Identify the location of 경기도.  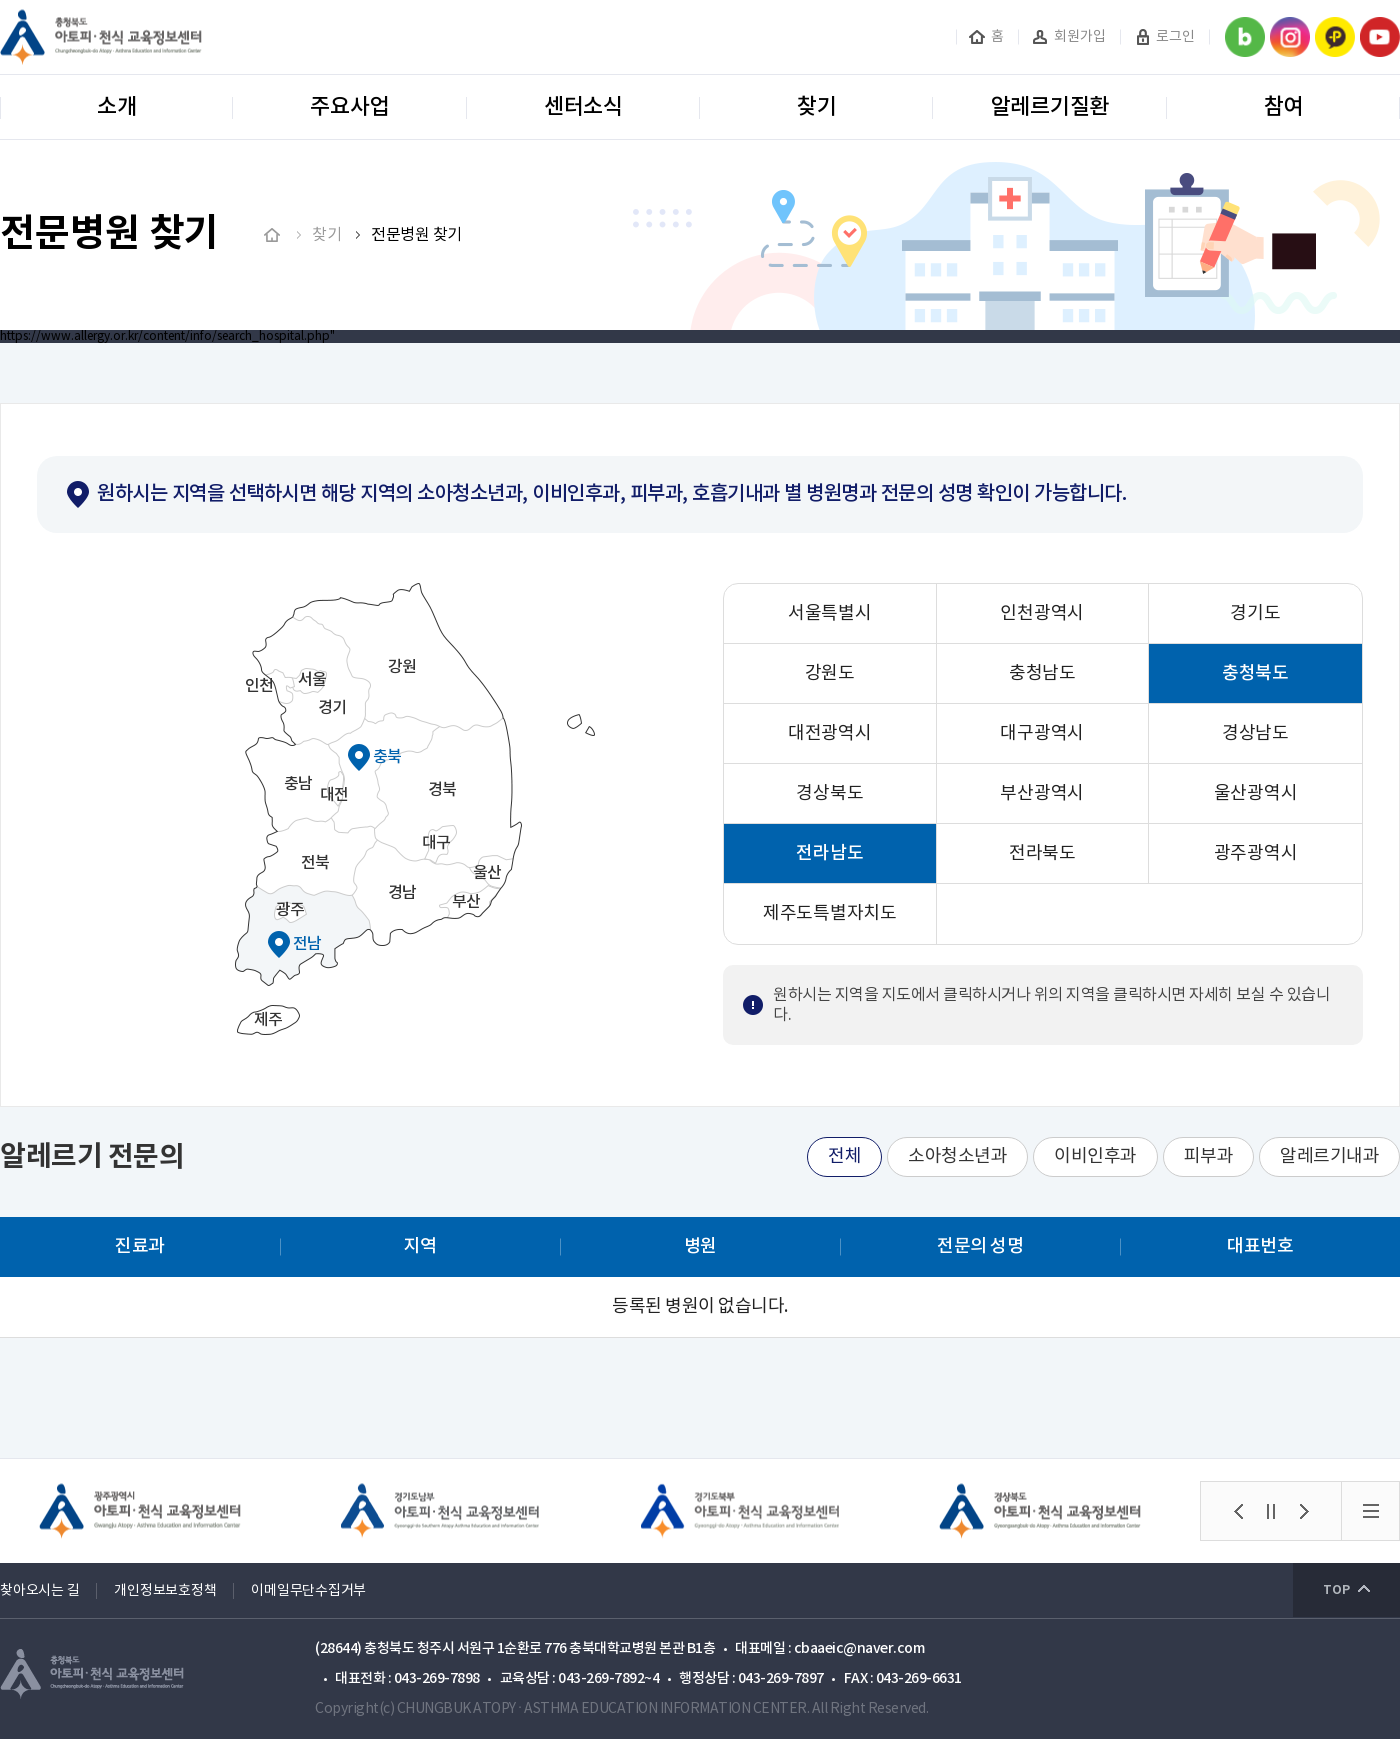
(1255, 613).